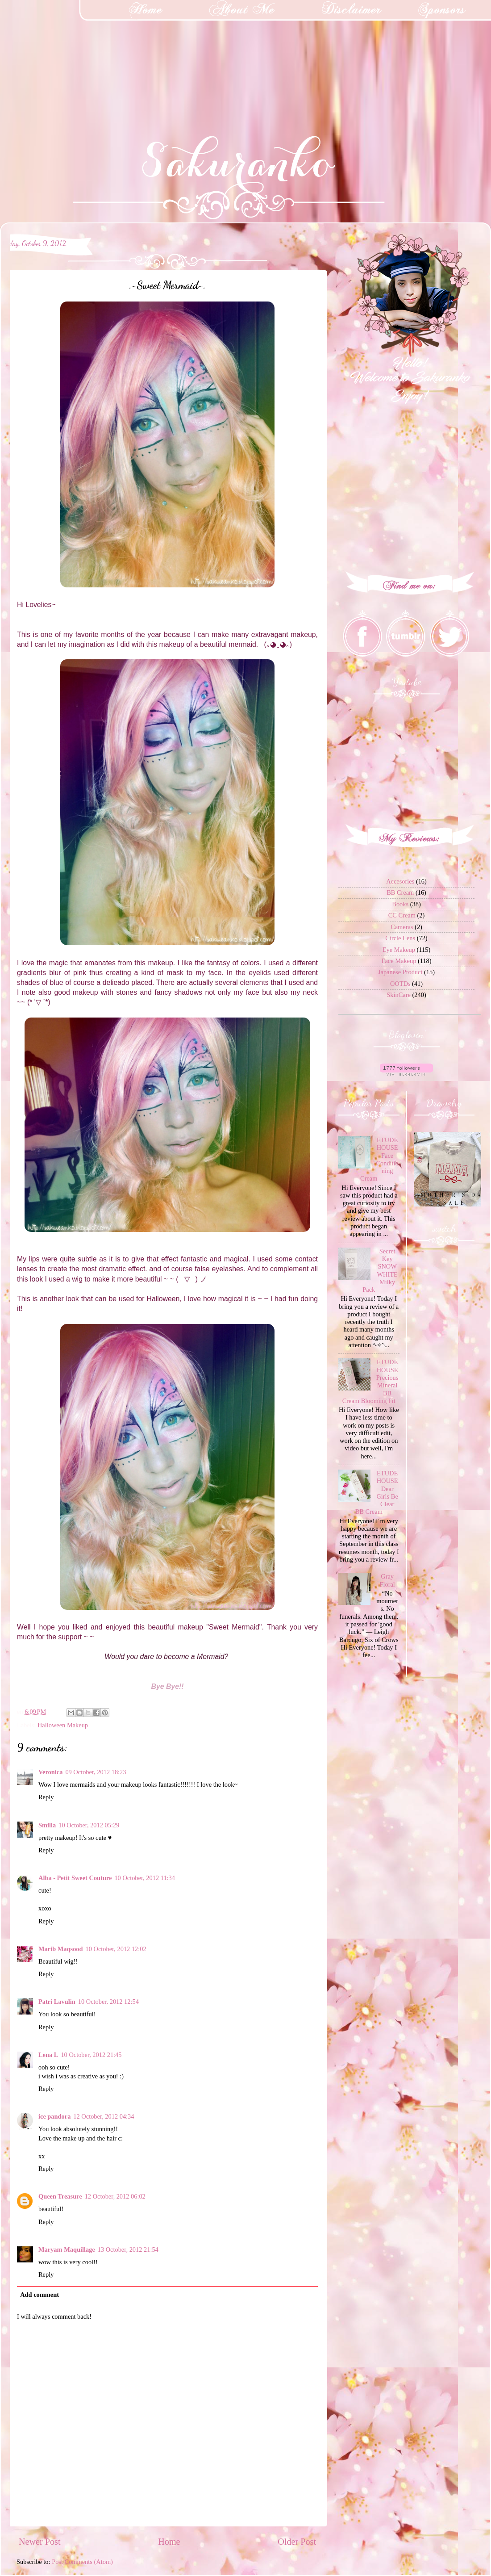 The width and height of the screenshot is (491, 2576). I want to click on ETUDE HOUSE Dear Girls Be Clear BB Cream, so click(376, 1492).